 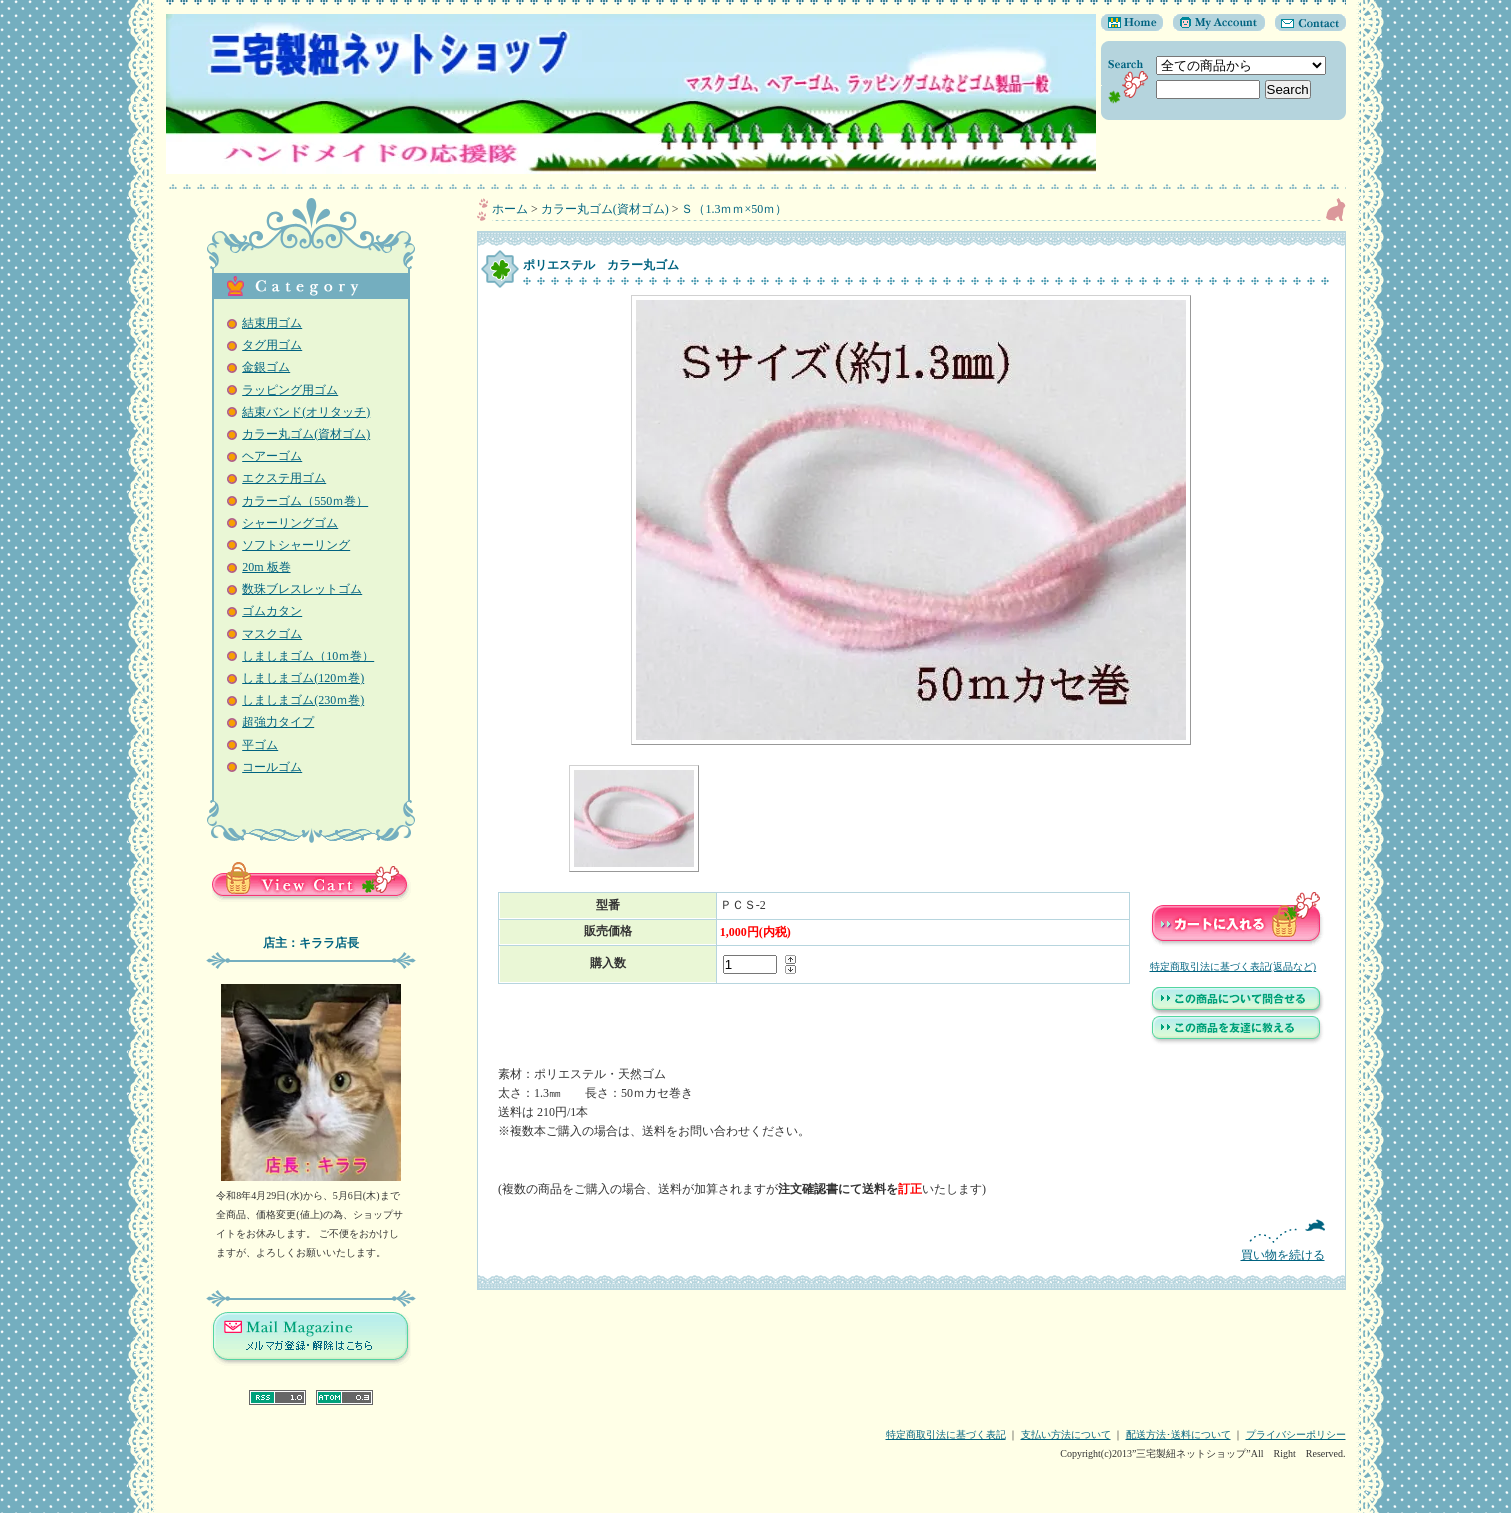 What do you see at coordinates (296, 545) in the screenshot?
I see `ソフトシャーリング` at bounding box center [296, 545].